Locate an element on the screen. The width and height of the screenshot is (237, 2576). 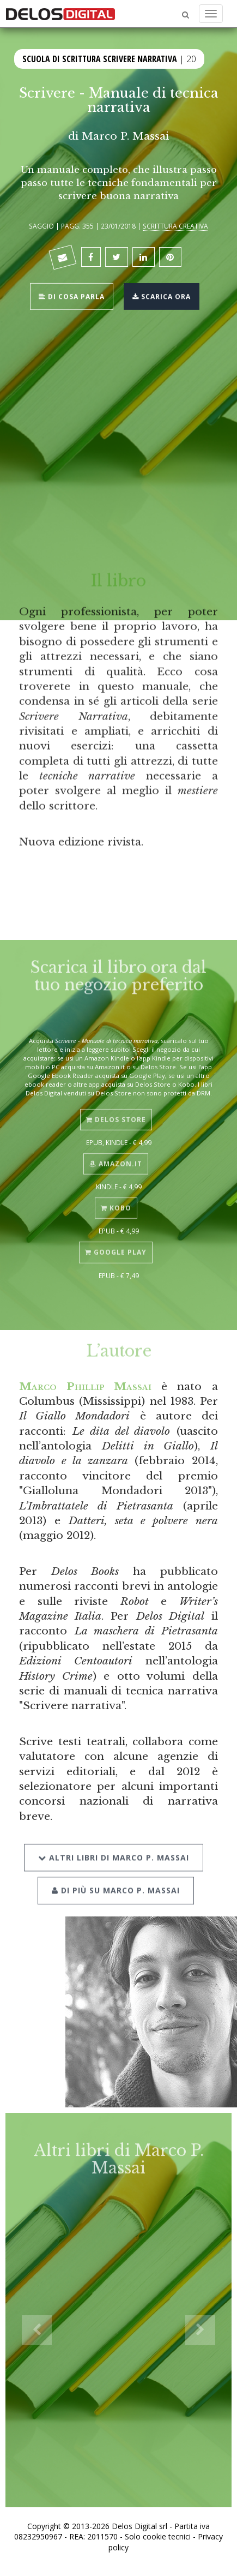
Di cosa parla is located at coordinates (72, 294).